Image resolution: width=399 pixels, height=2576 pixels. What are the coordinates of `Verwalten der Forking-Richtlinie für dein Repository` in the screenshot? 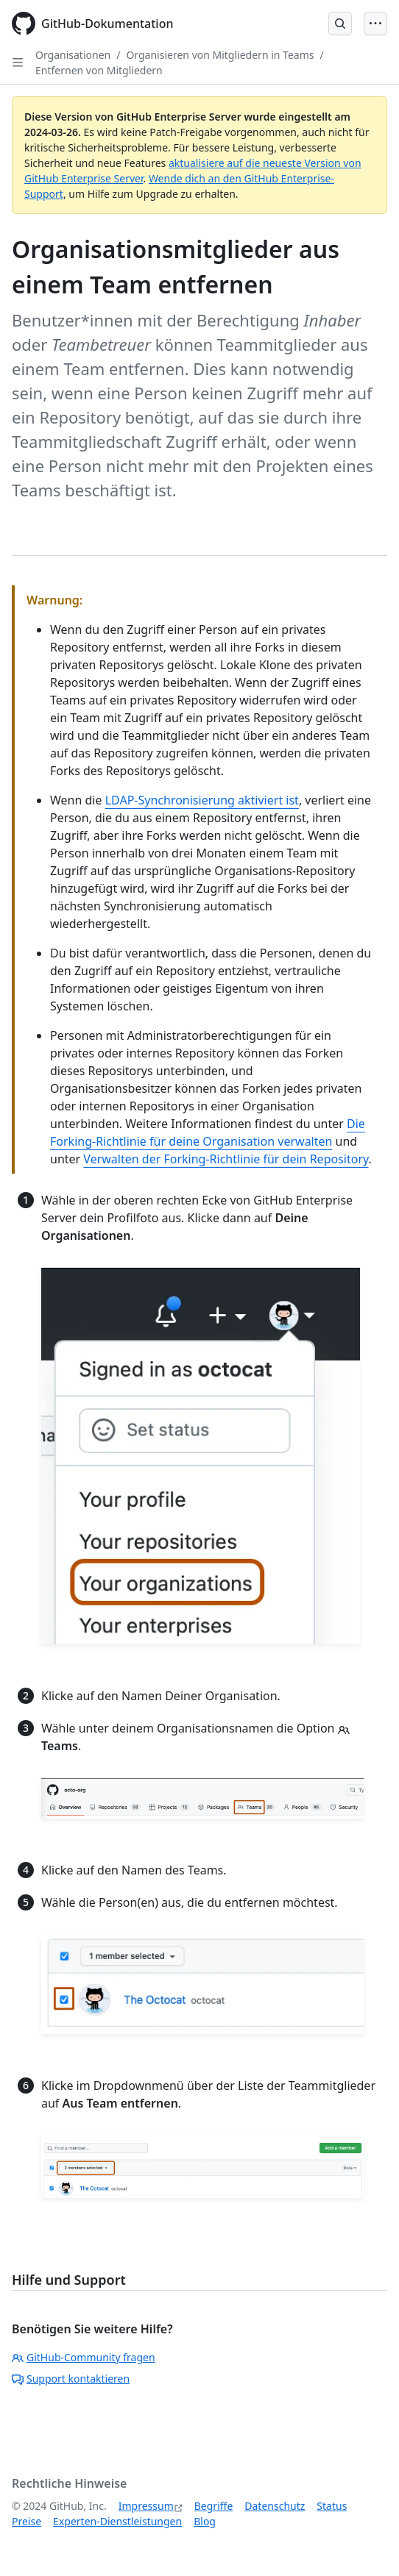 It's located at (225, 1159).